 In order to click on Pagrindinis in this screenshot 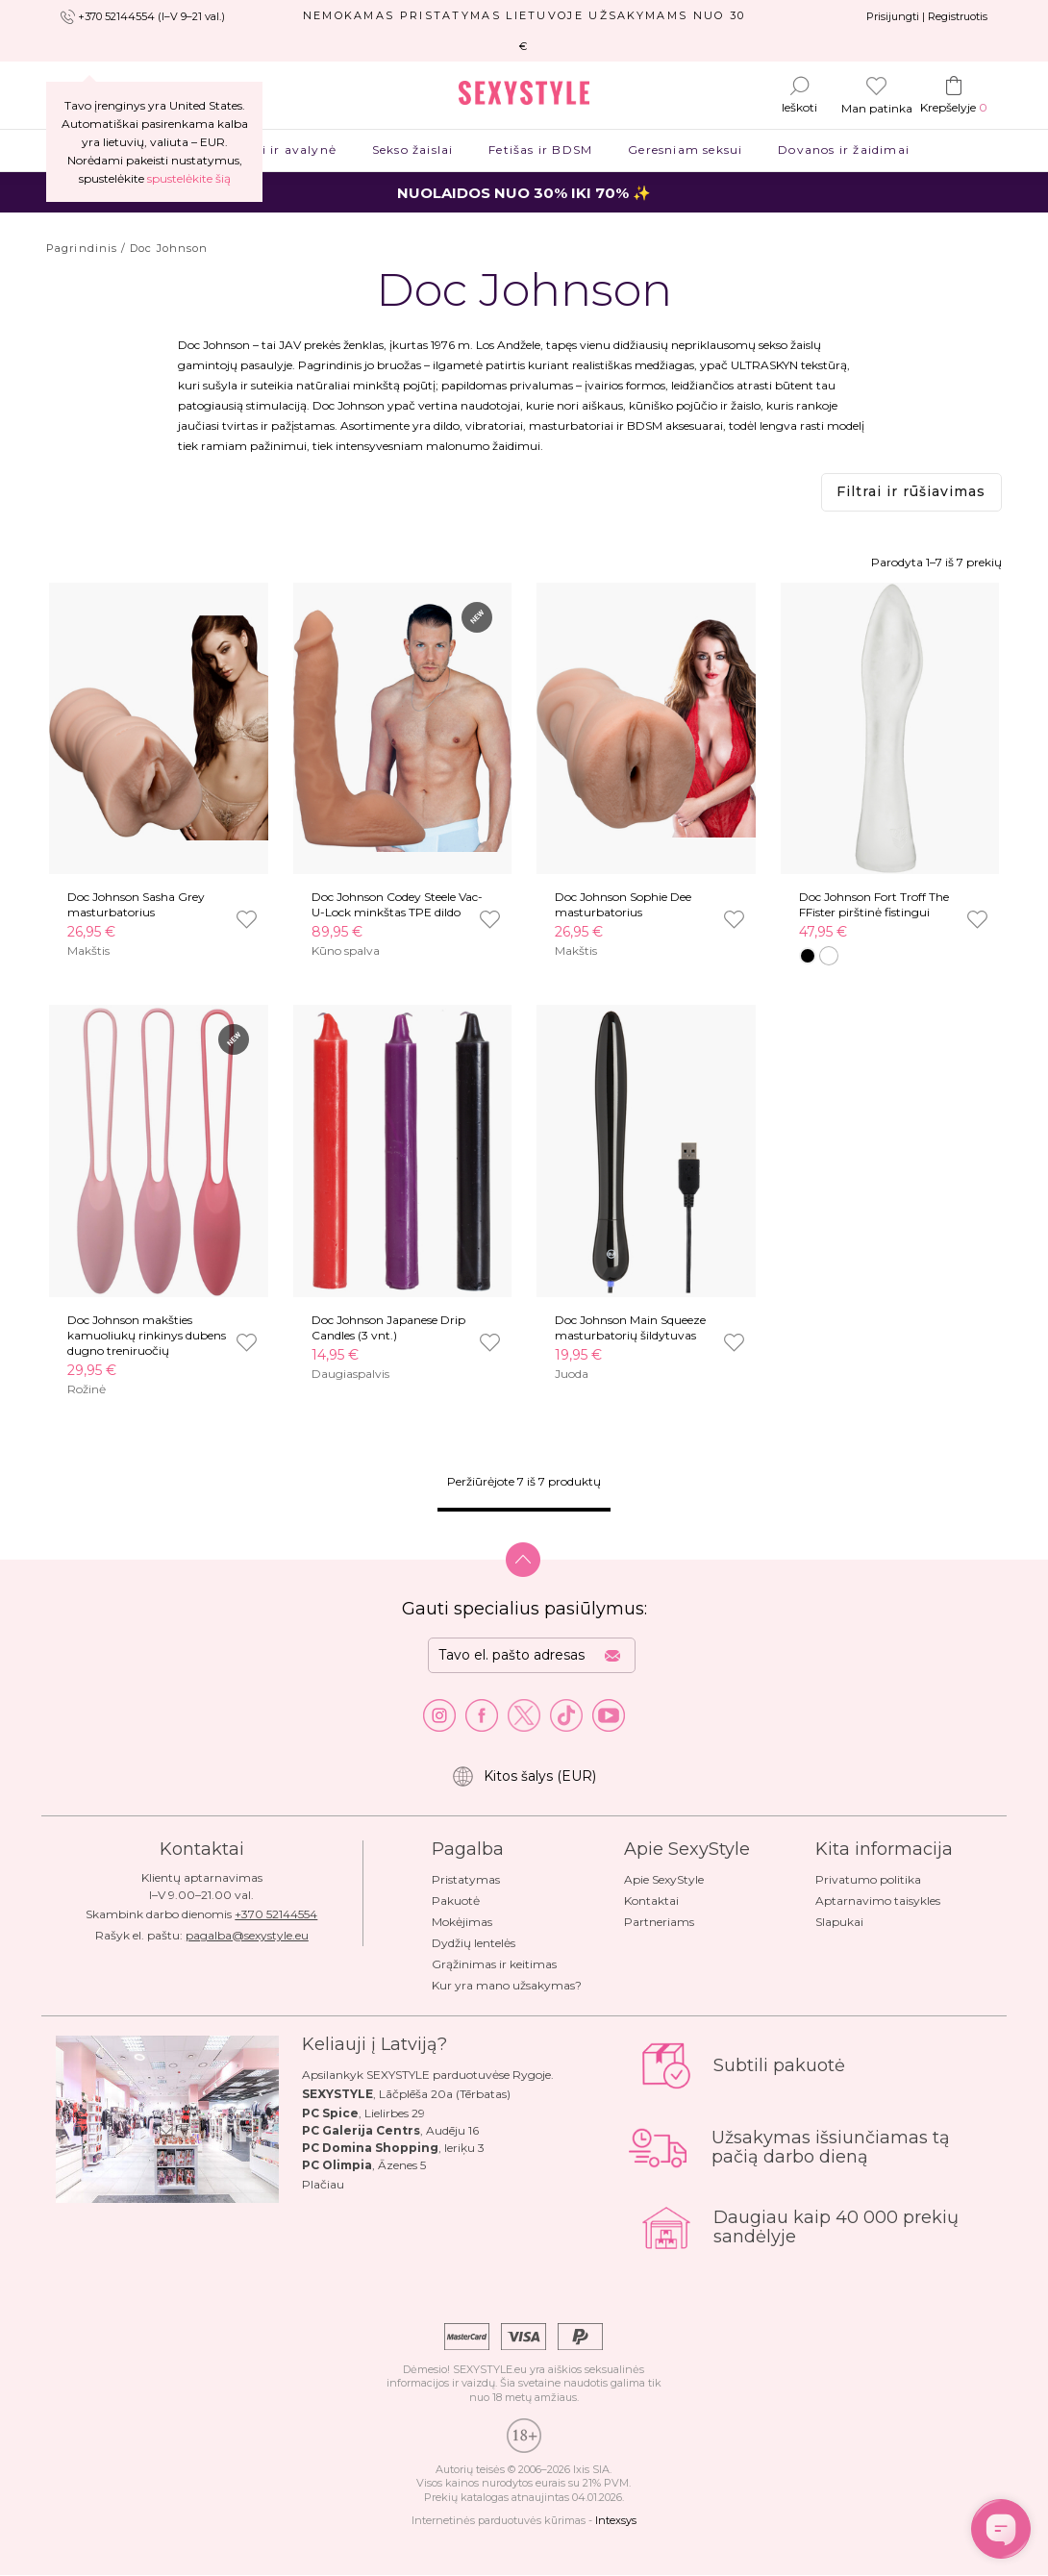, I will do `click(81, 248)`.